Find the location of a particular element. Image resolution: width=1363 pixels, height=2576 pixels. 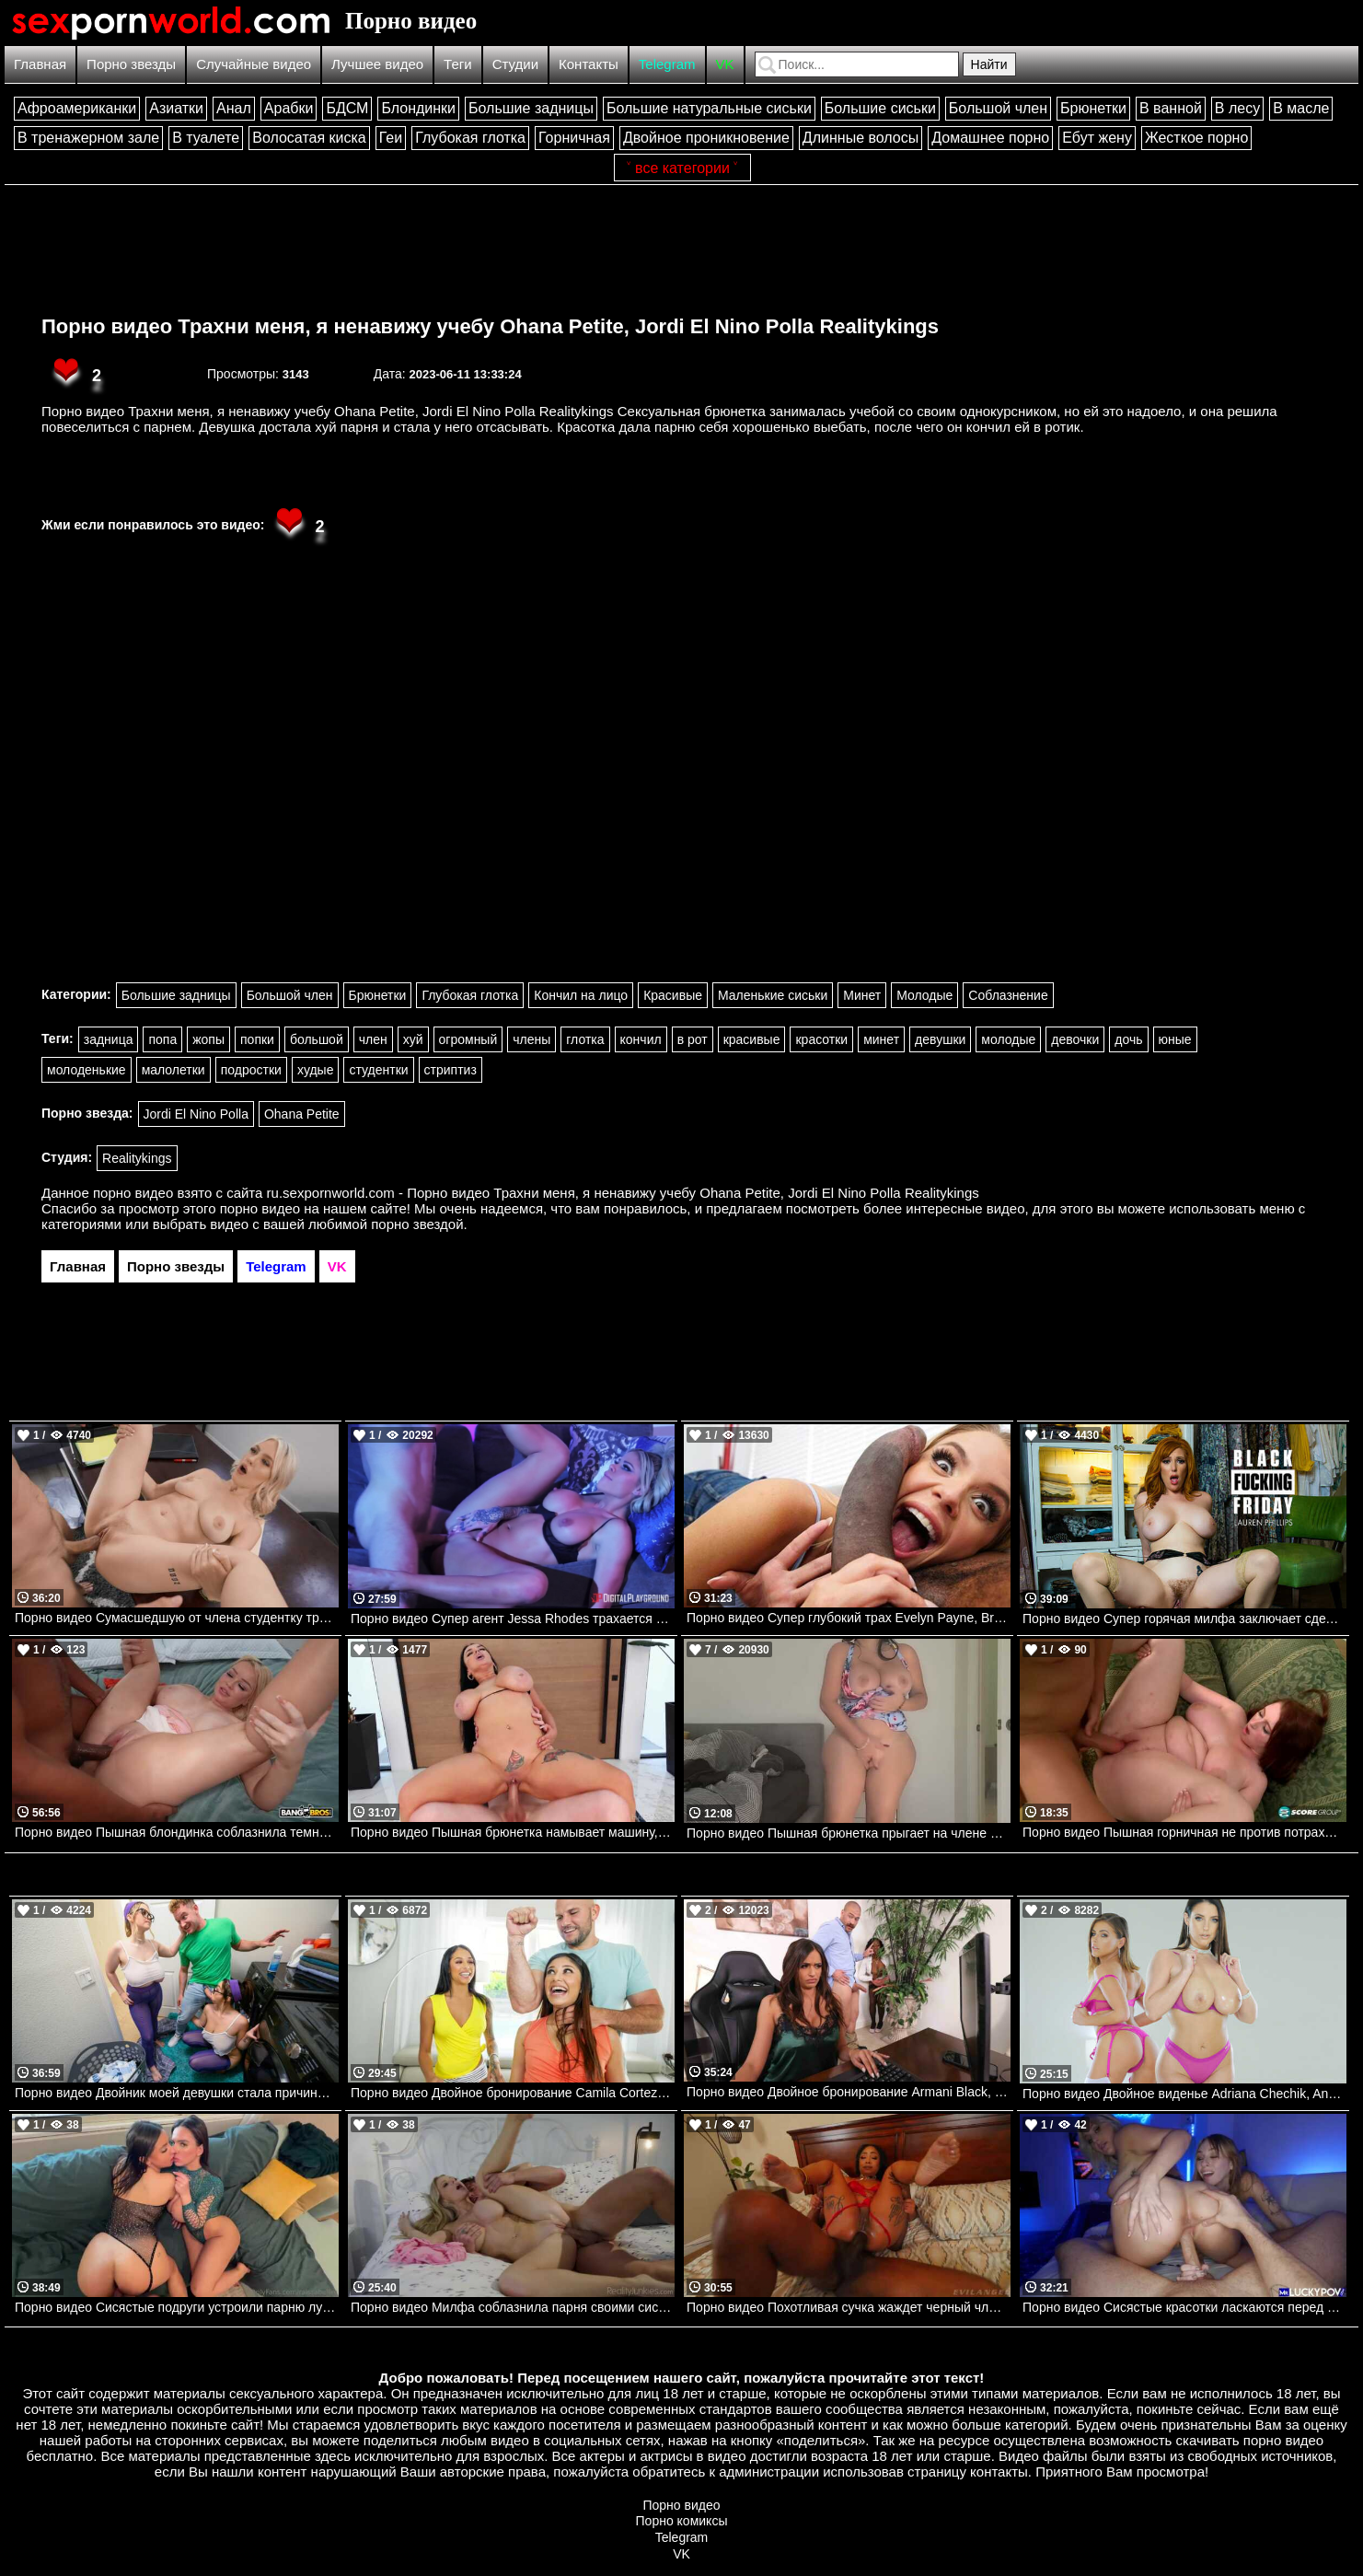

Порно видео Сисястые подруги устроили парню лучший секс в его жизни Raissa Bellini, Hailey Rose Onlyfans is located at coordinates (177, 2307).